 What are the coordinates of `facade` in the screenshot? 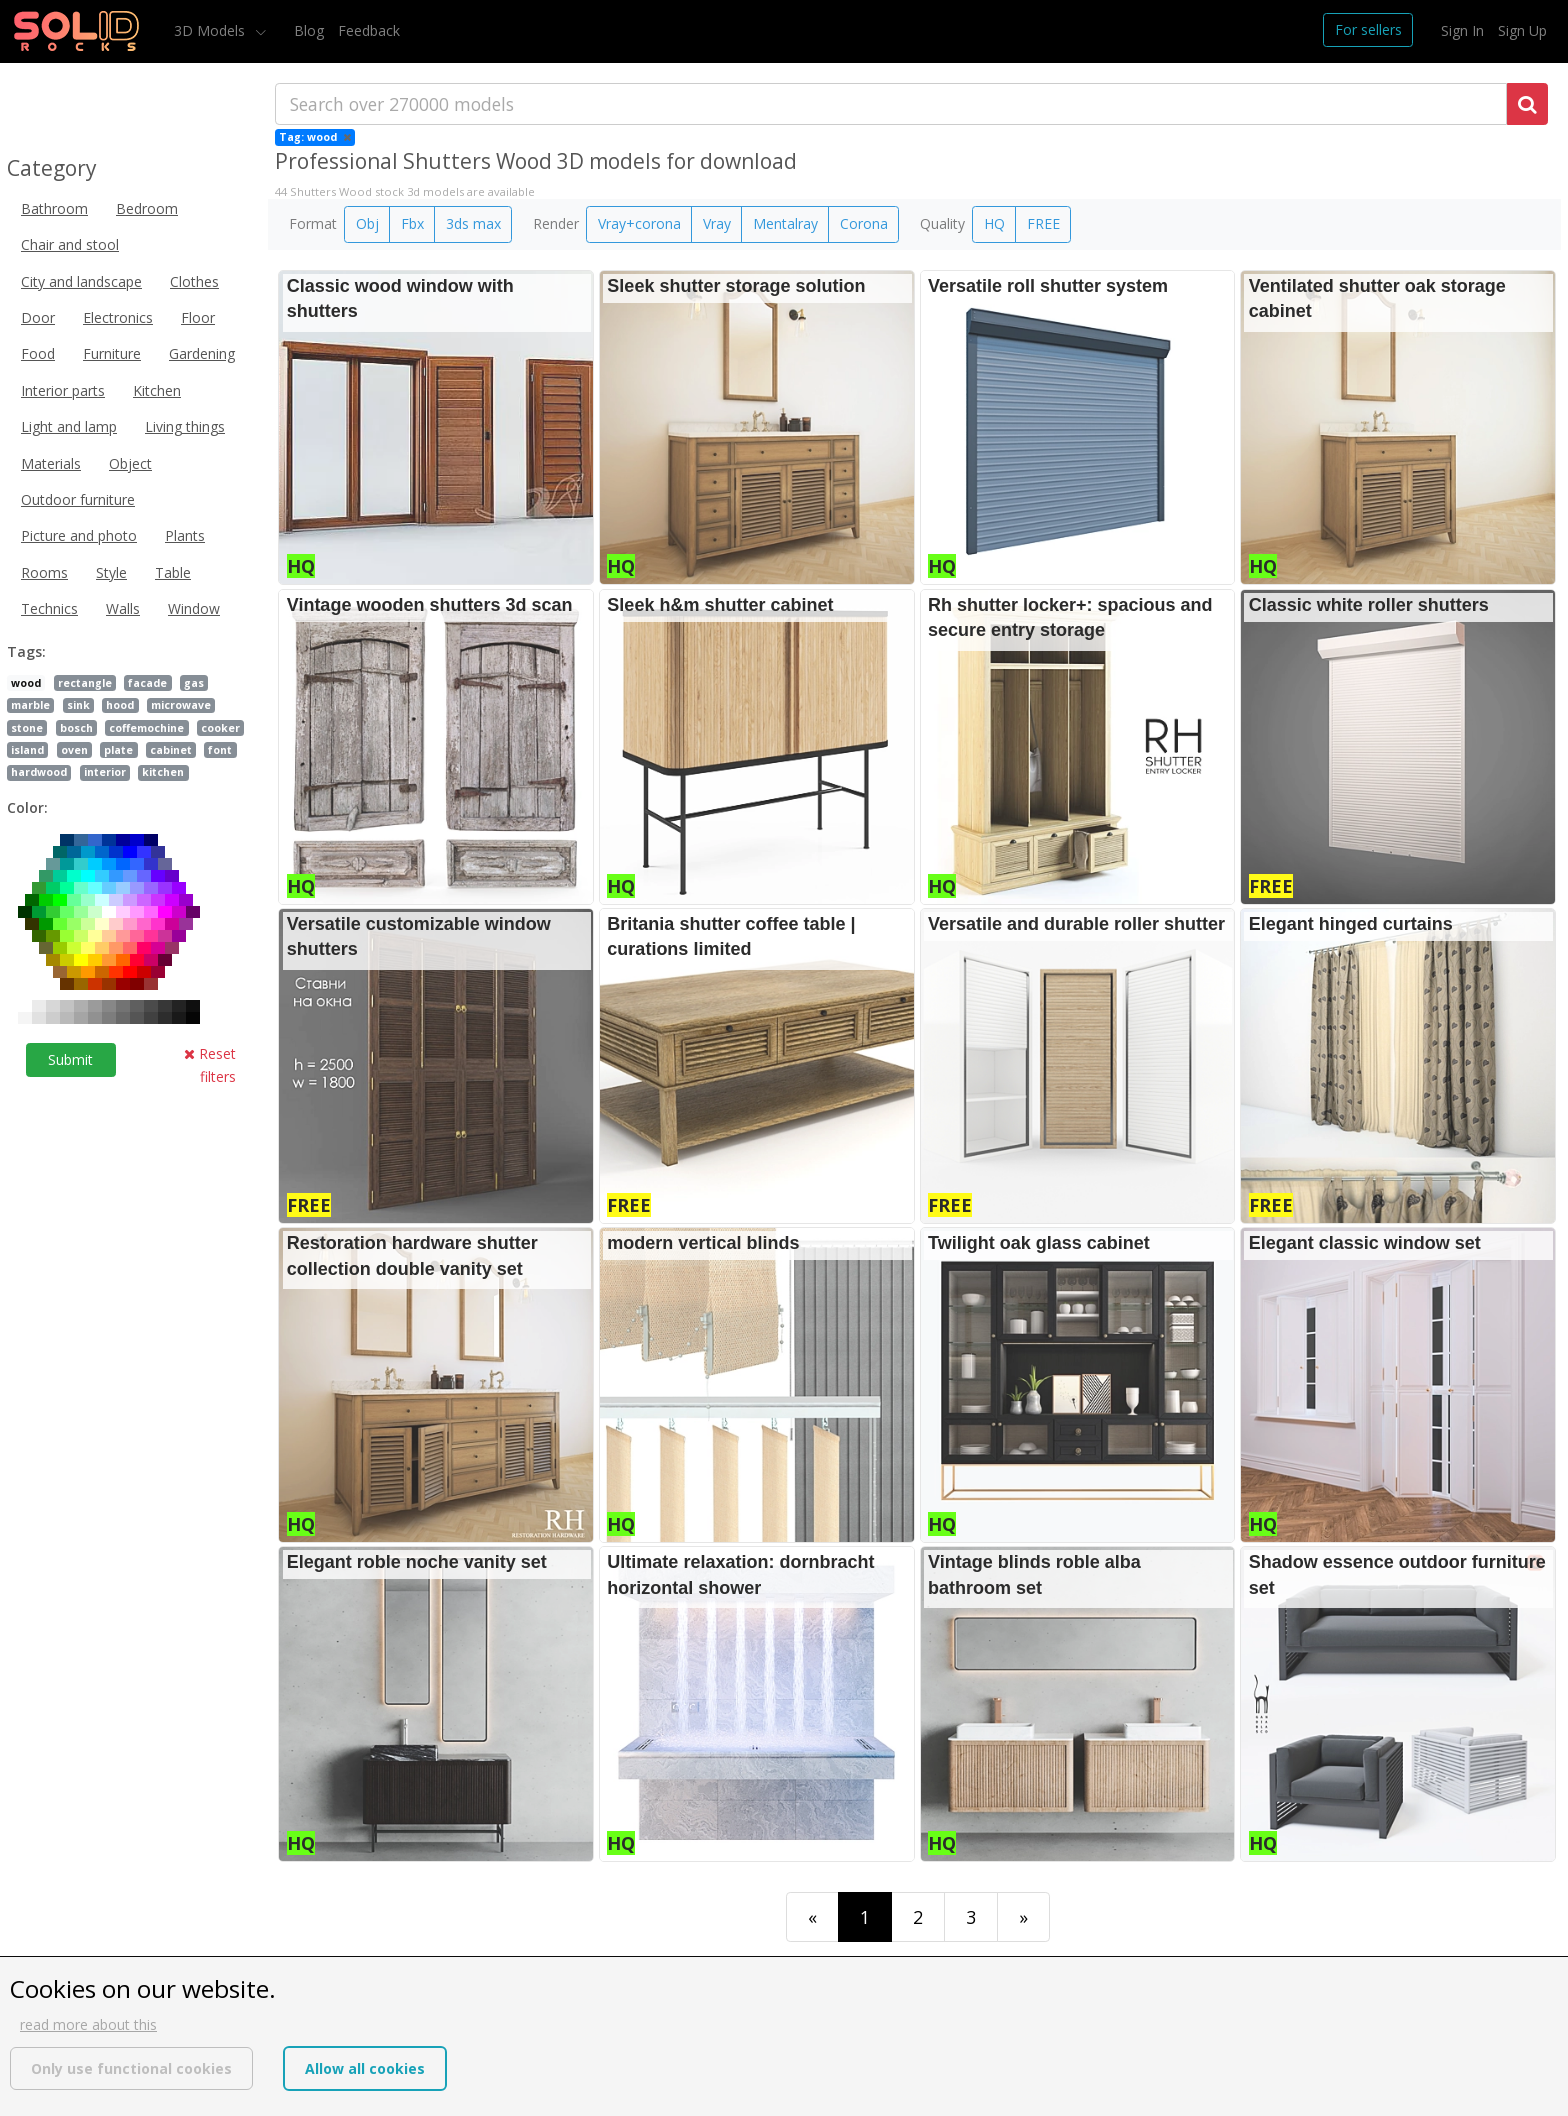 It's located at (147, 683).